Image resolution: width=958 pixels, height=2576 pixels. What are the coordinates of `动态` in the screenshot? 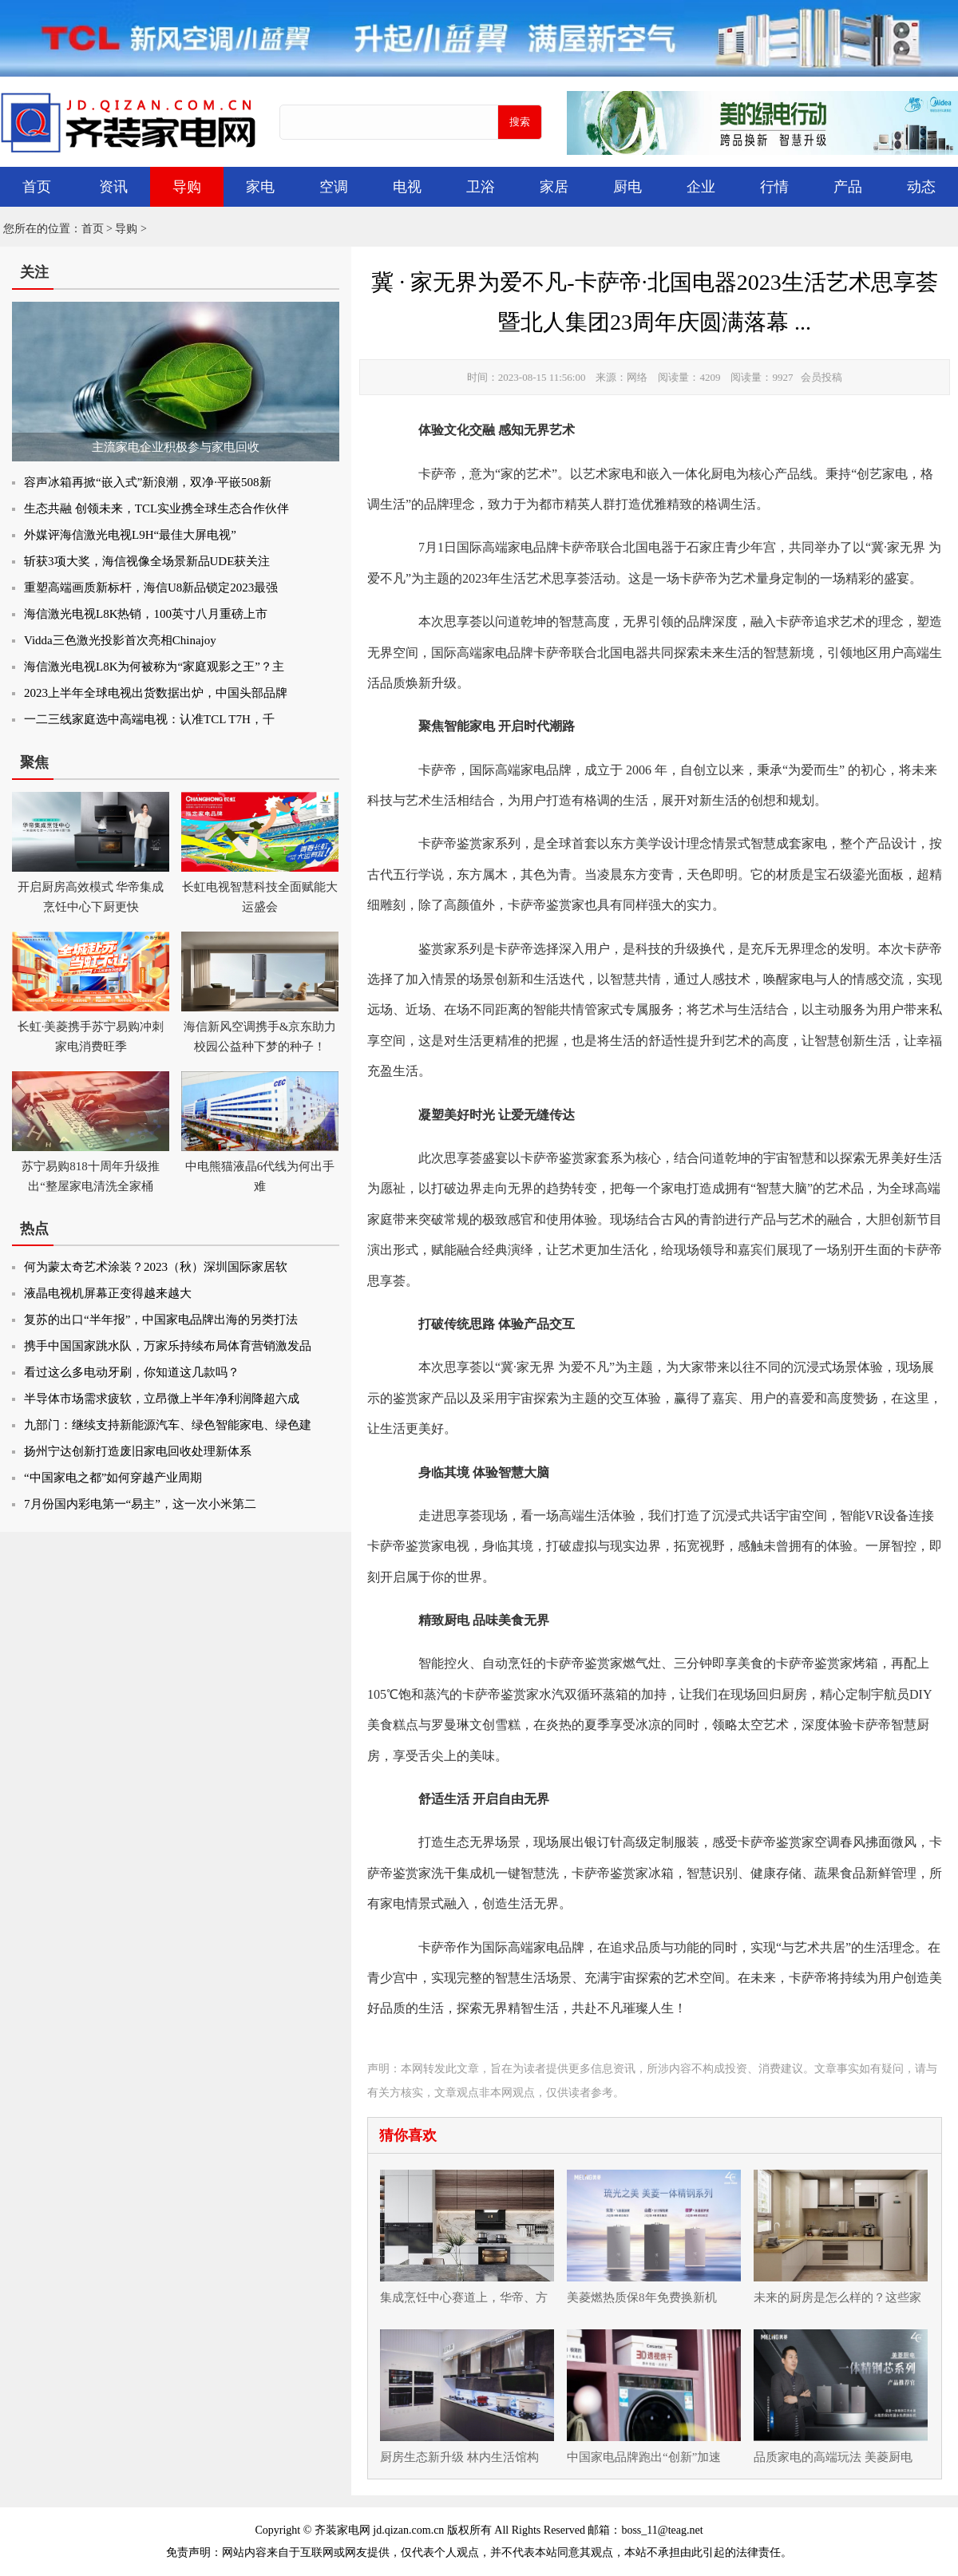 It's located at (921, 187).